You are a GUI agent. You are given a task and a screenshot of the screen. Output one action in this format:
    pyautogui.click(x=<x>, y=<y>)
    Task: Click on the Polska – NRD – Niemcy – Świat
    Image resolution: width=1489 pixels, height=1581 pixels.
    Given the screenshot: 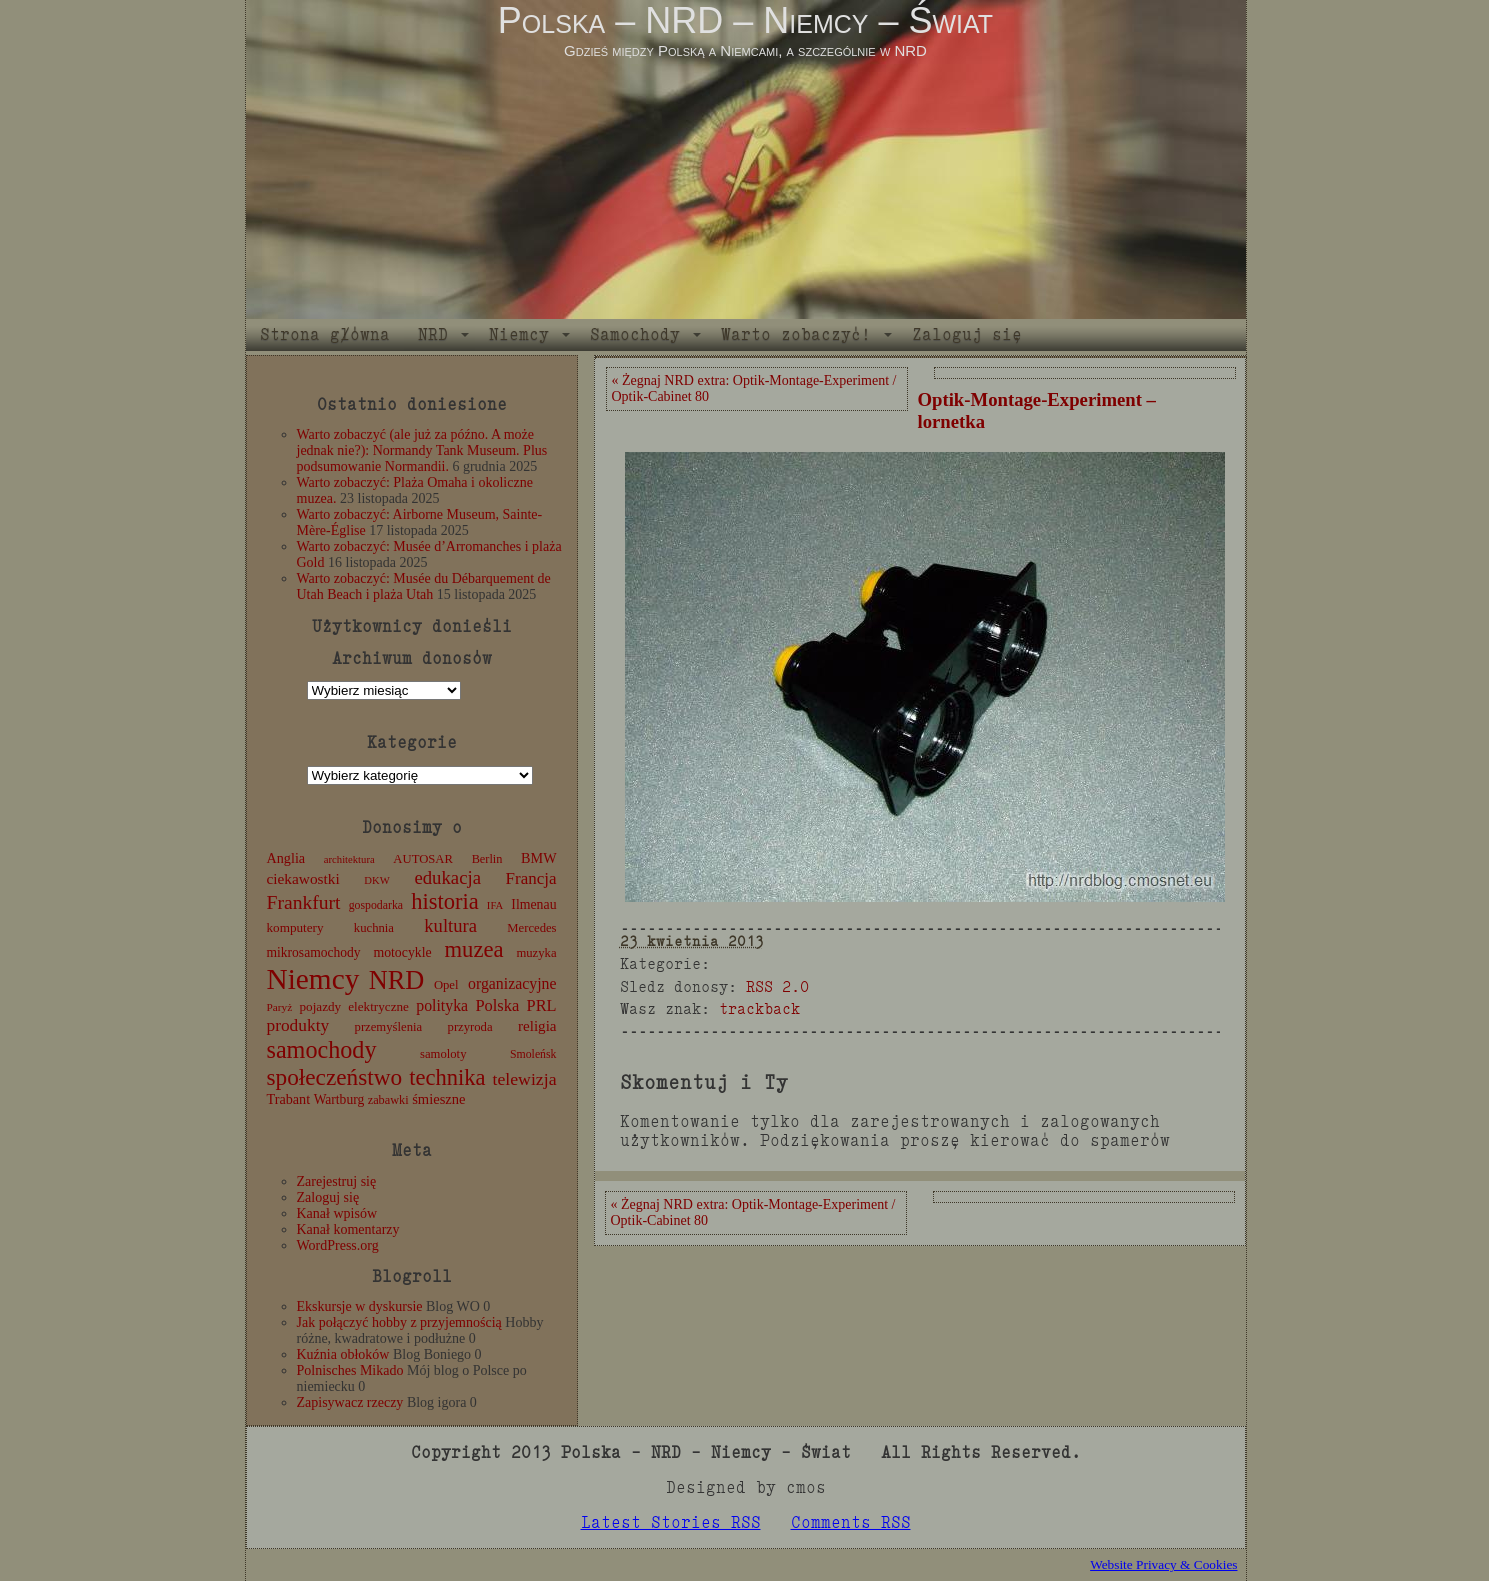 What is the action you would take?
    pyautogui.click(x=745, y=20)
    